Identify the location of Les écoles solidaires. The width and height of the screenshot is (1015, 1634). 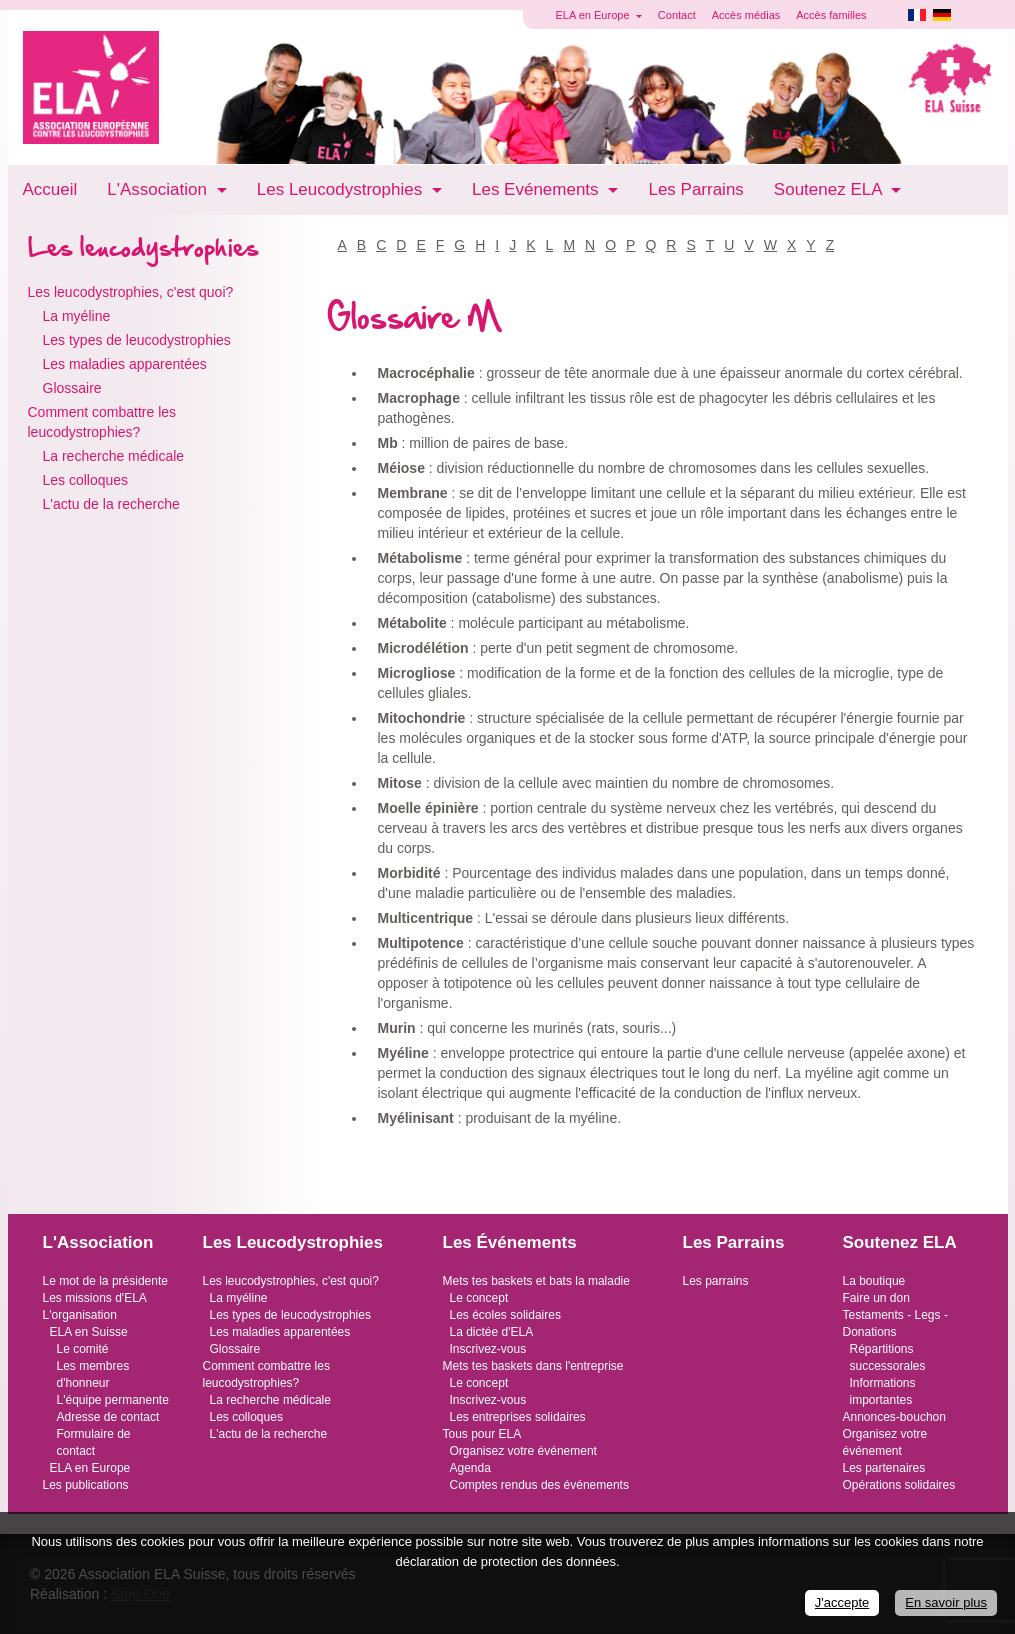
(505, 1315).